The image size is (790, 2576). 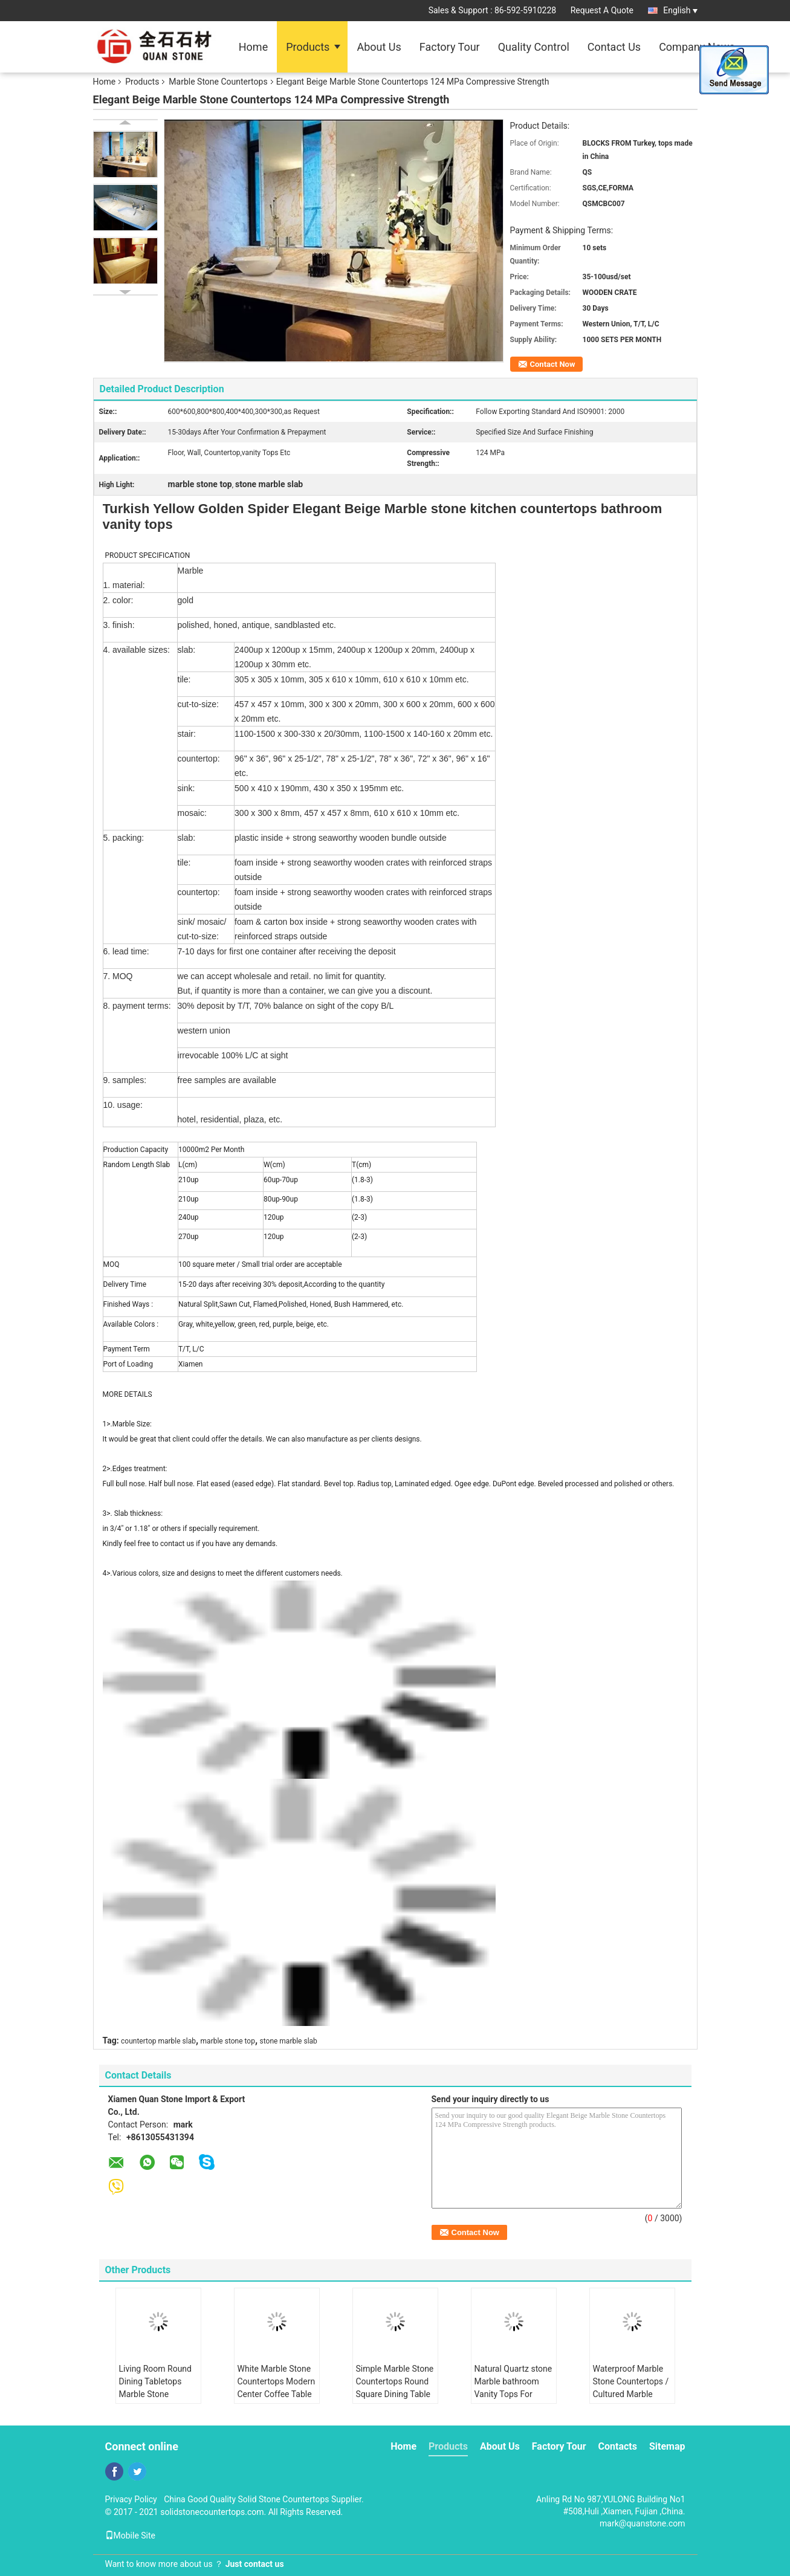 I want to click on Quality Control, so click(x=533, y=46).